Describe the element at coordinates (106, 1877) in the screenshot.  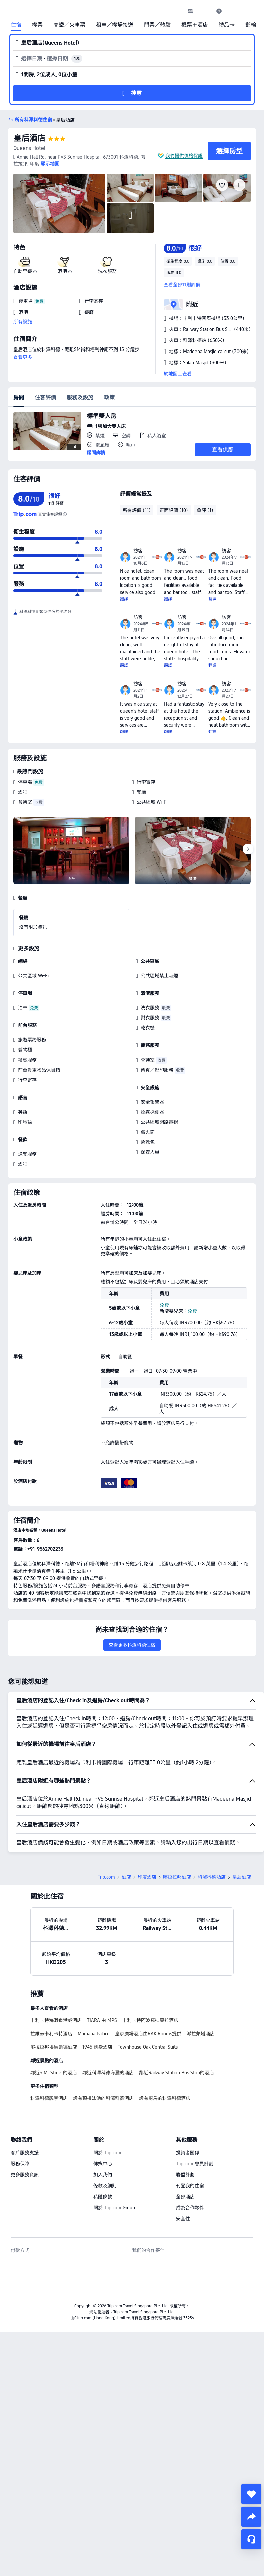
I see `Trip.com` at that location.